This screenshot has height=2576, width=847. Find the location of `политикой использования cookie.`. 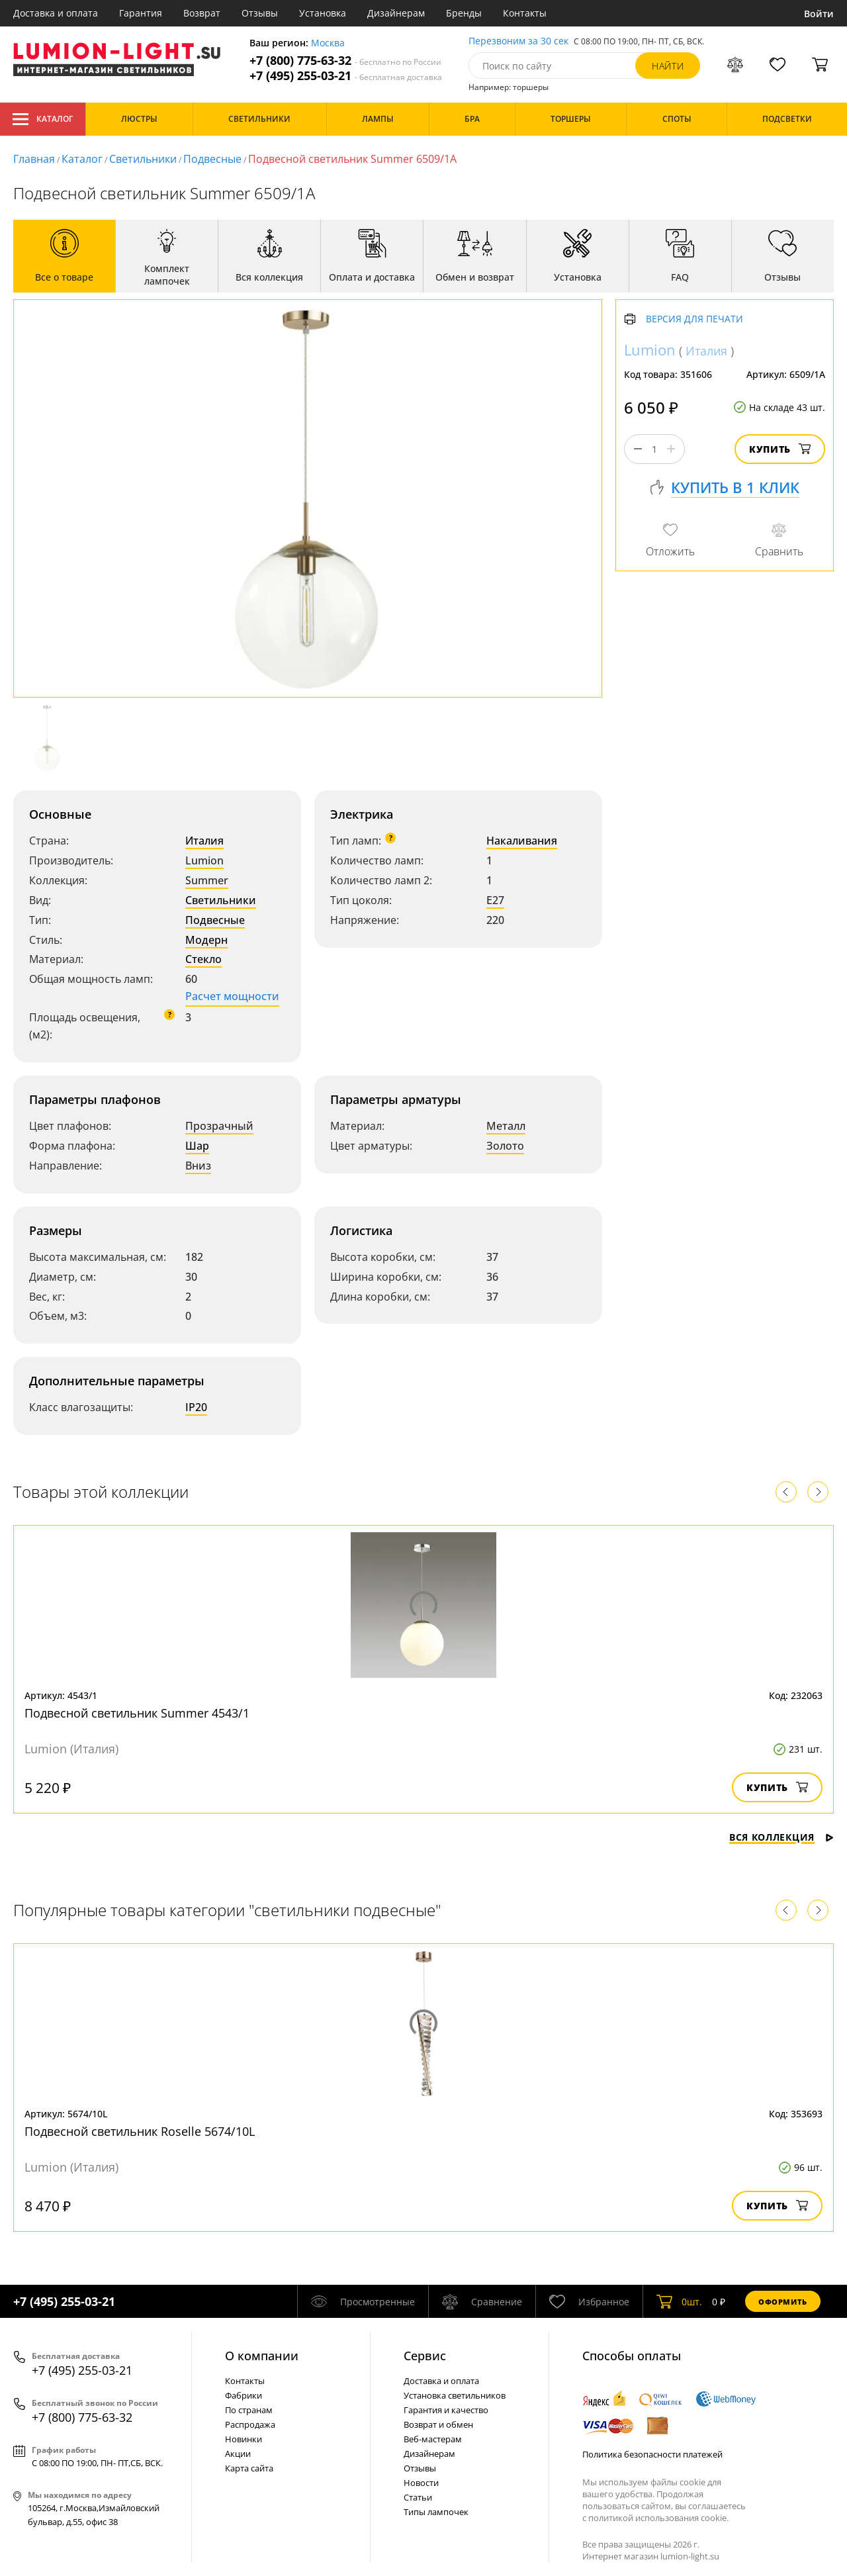

политикой использования cookie. is located at coordinates (658, 2518).